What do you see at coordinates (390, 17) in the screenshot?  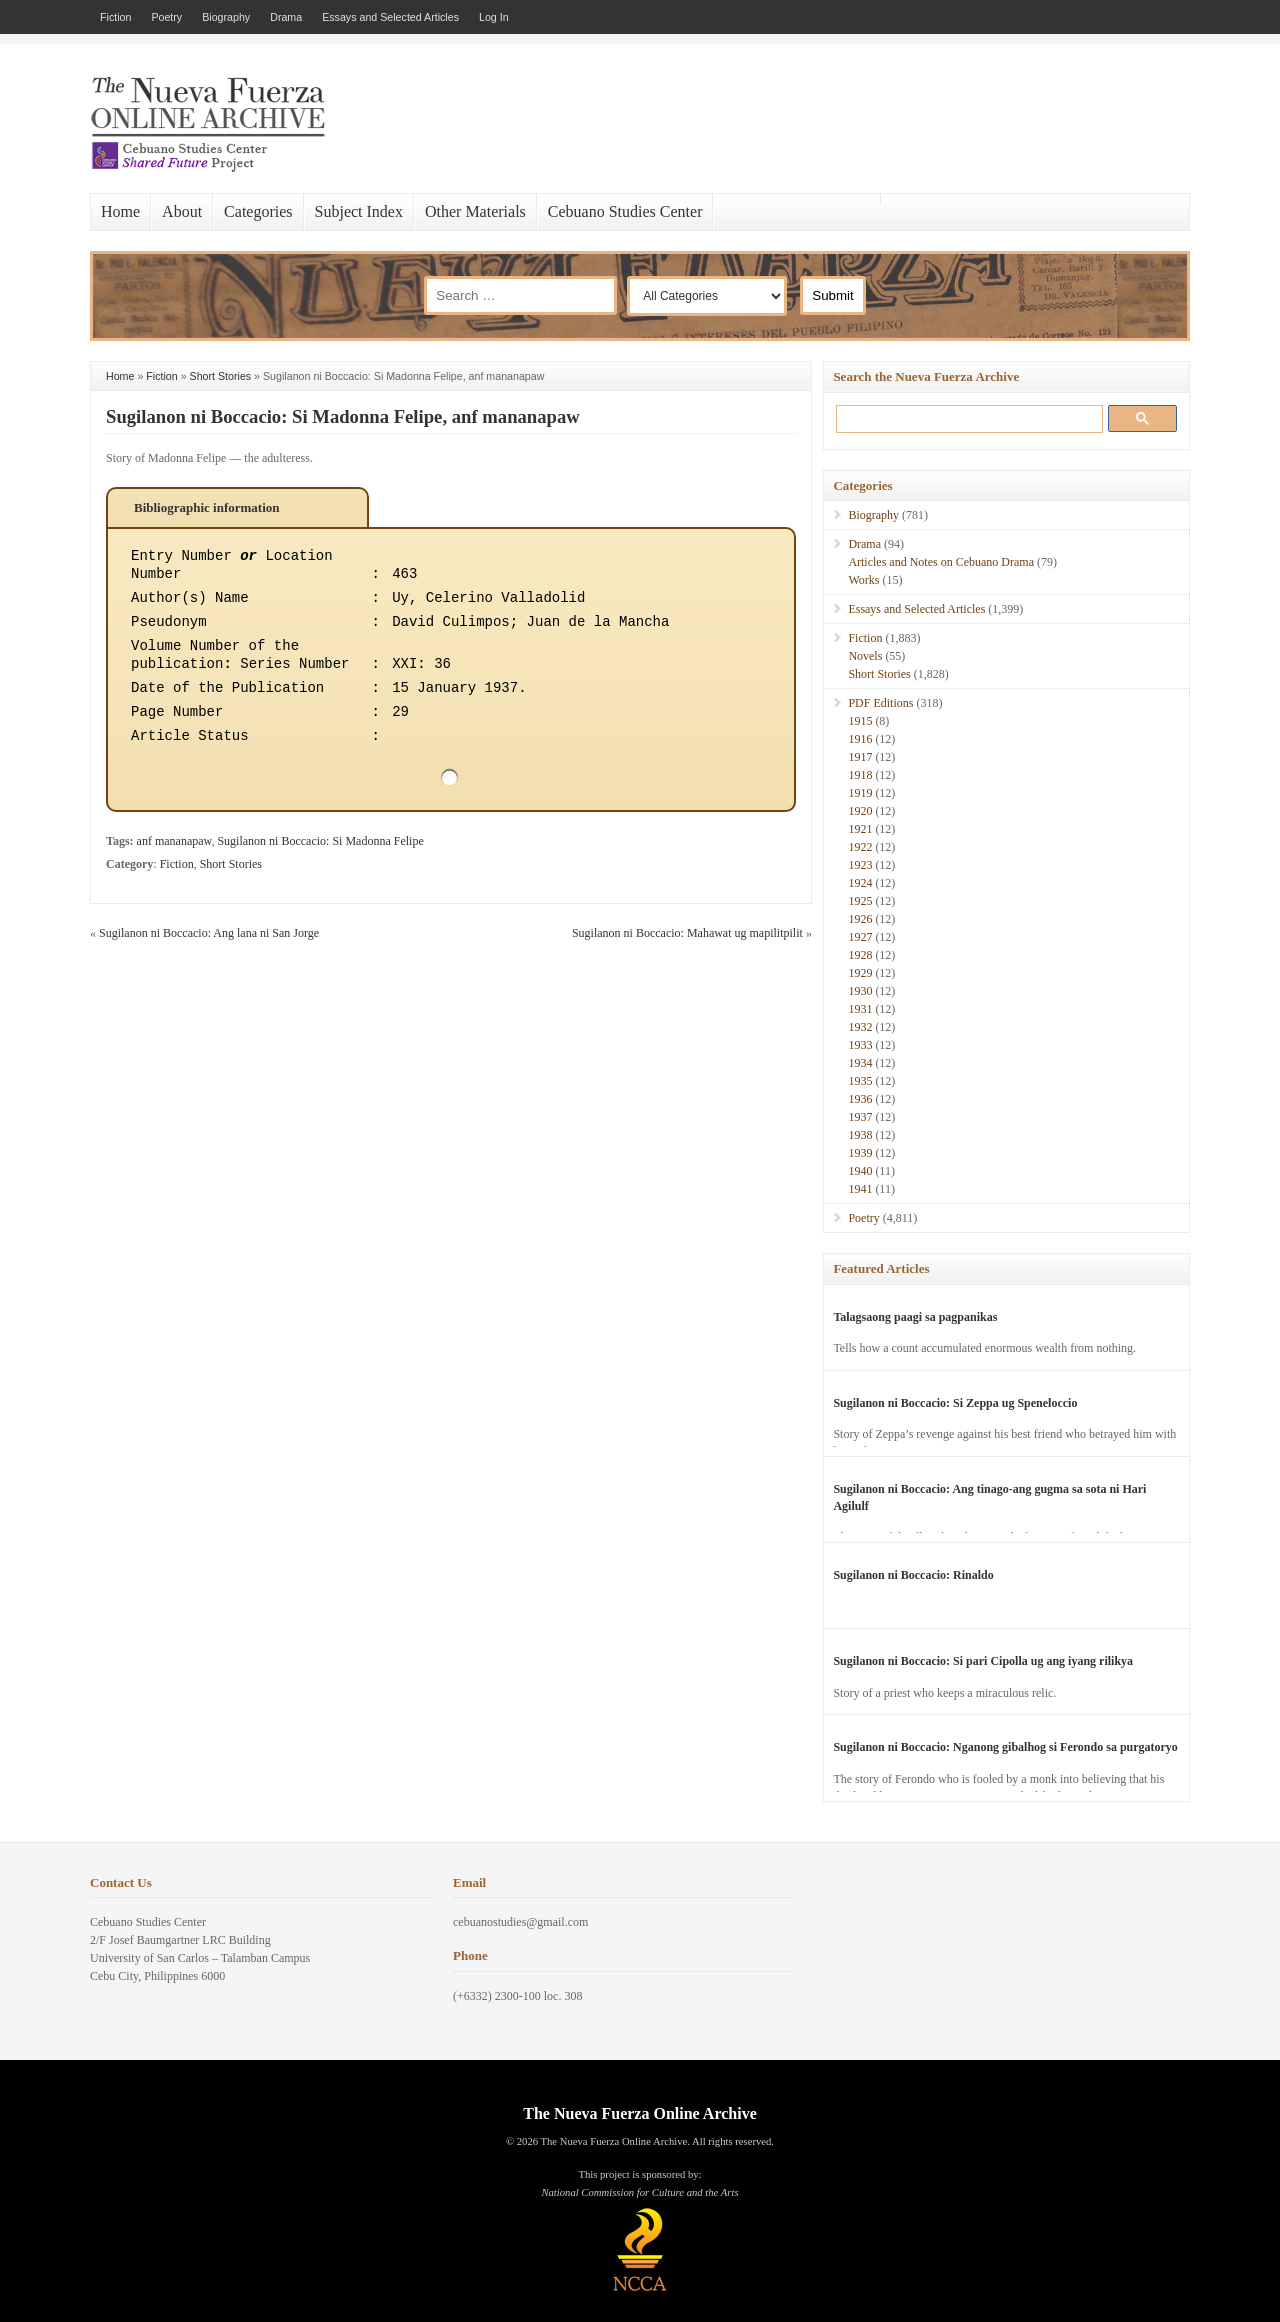 I see `Essays and Selected Articles` at bounding box center [390, 17].